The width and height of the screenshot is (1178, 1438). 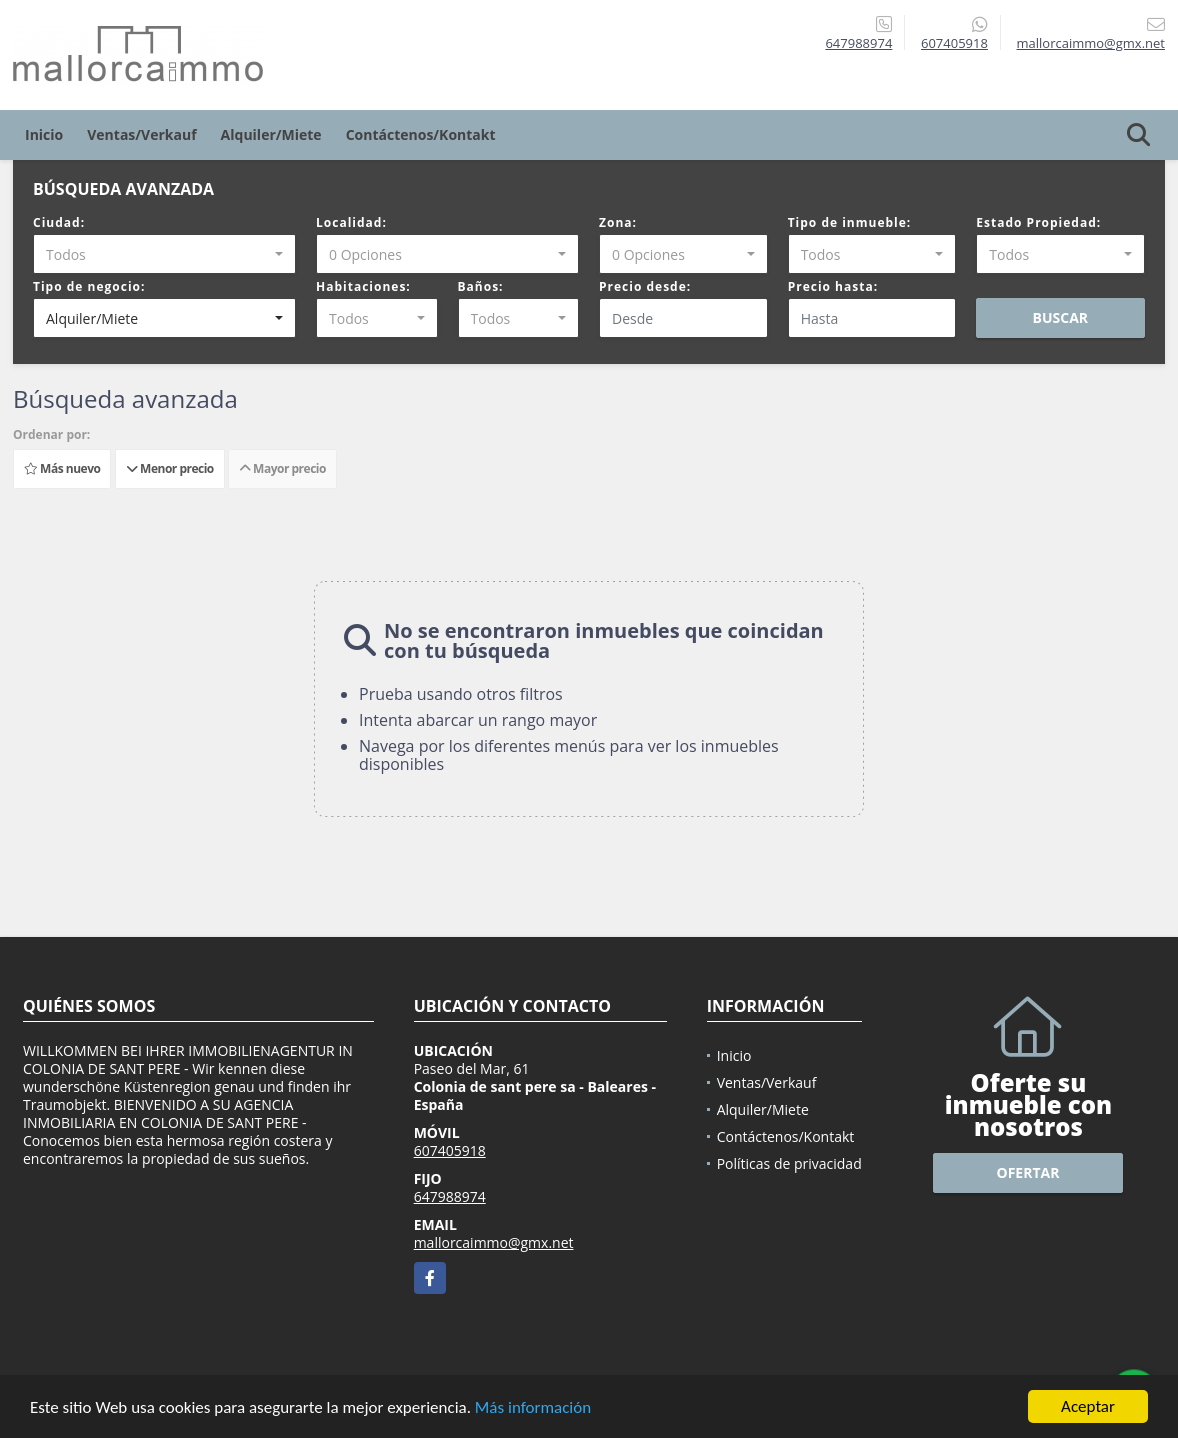 What do you see at coordinates (481, 286) in the screenshot?
I see `Baños:` at bounding box center [481, 286].